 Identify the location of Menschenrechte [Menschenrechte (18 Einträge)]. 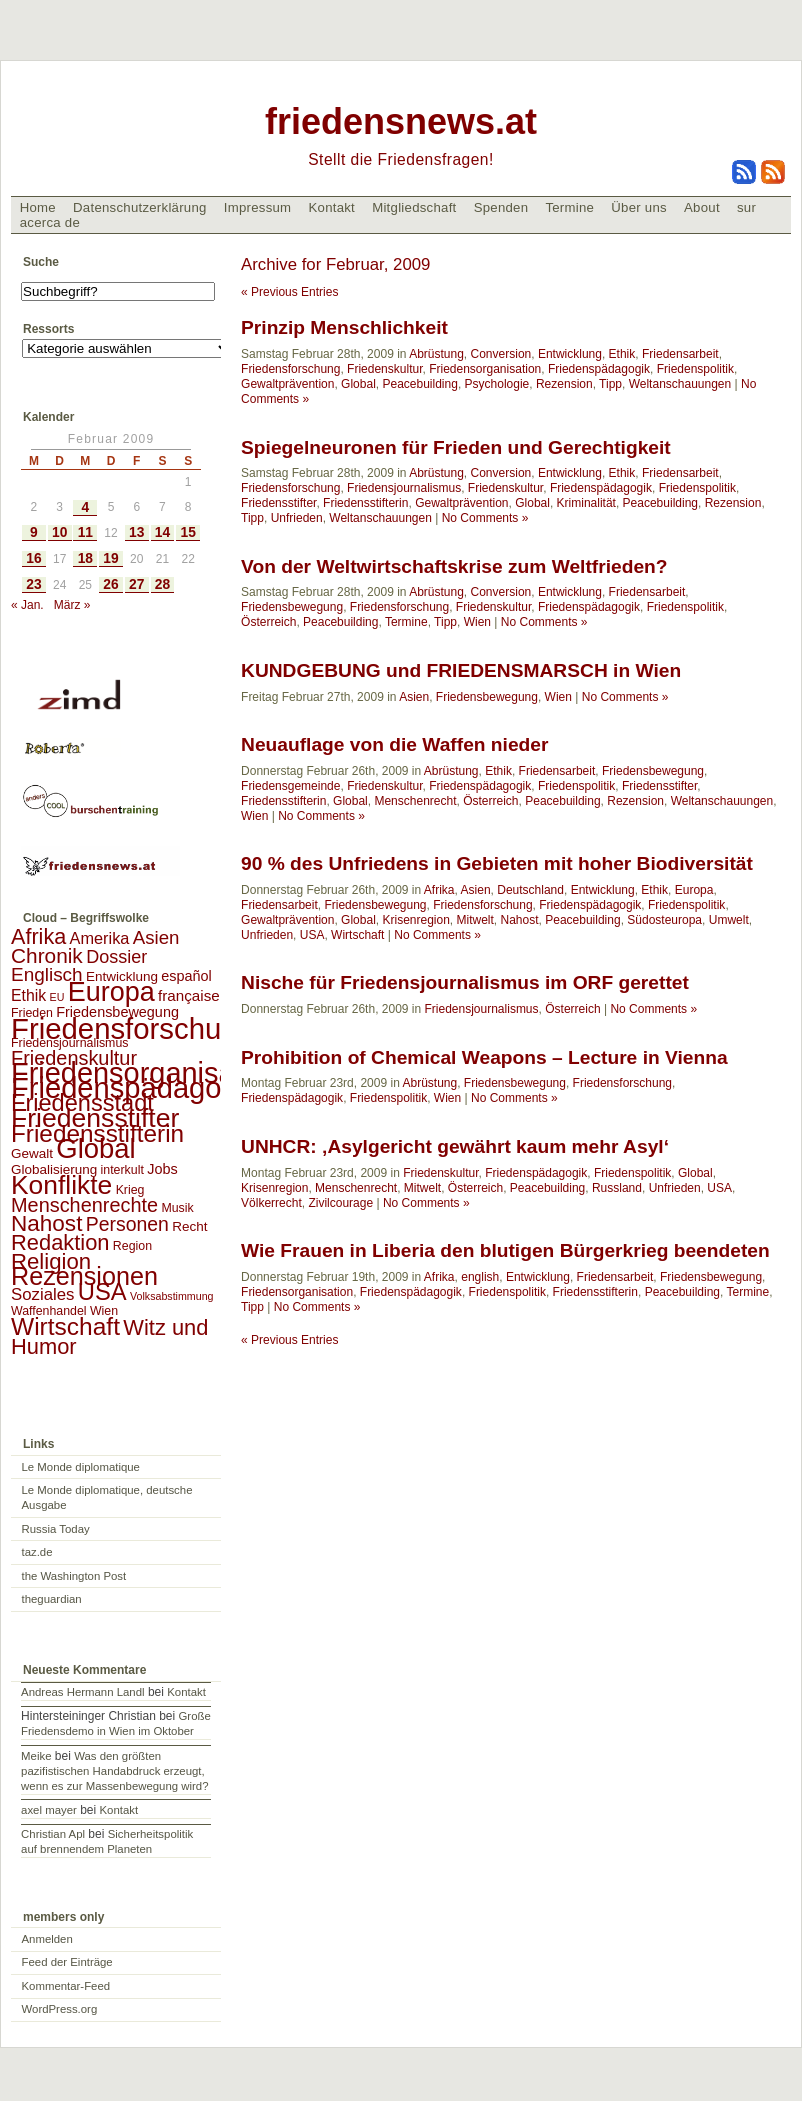
(84, 1205).